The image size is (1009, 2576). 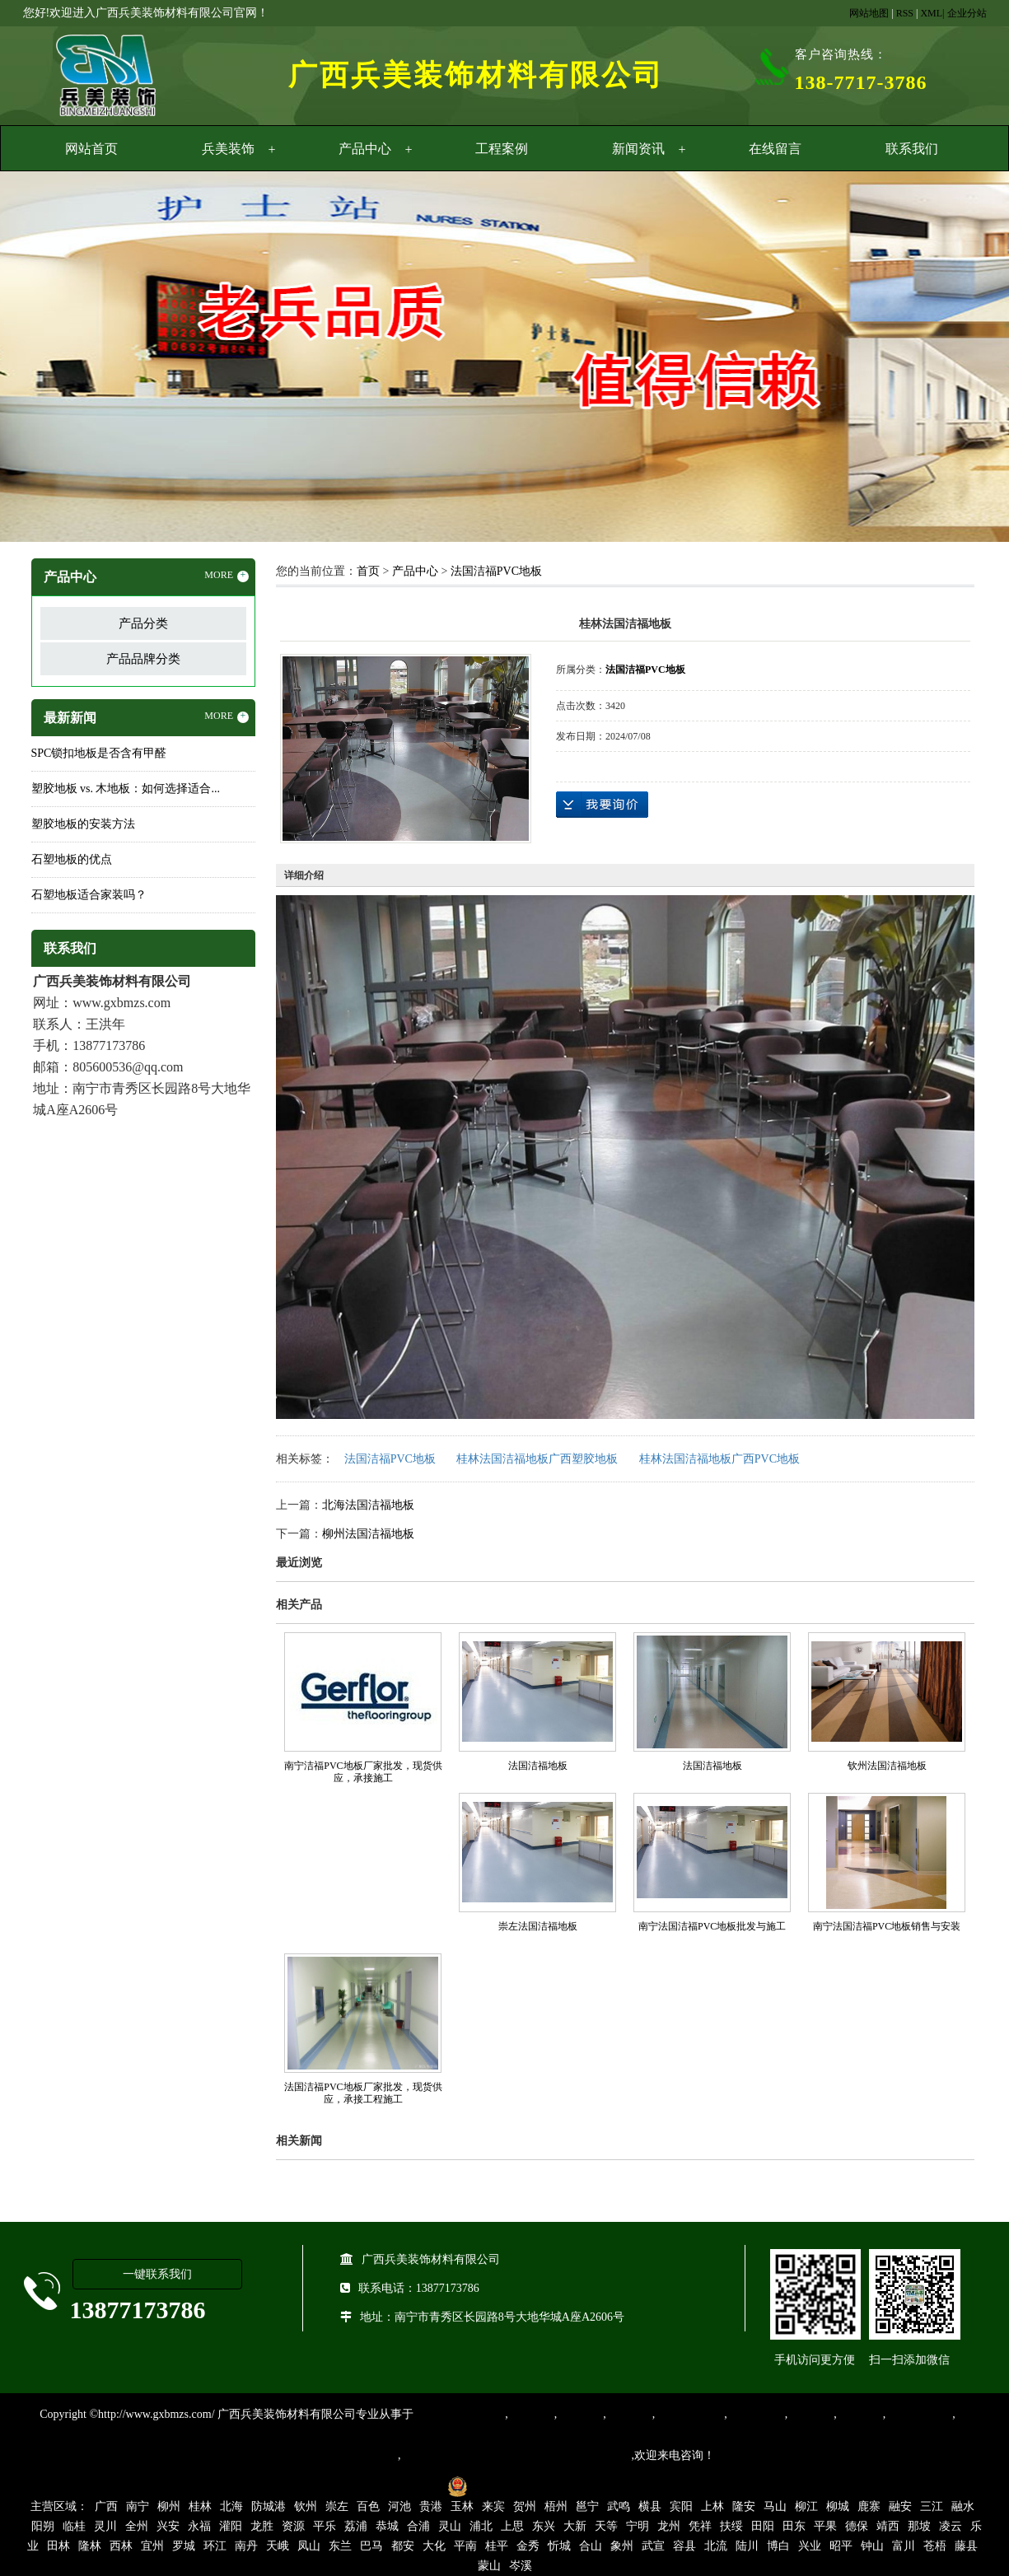 I want to click on 阳朔, so click(x=42, y=2526).